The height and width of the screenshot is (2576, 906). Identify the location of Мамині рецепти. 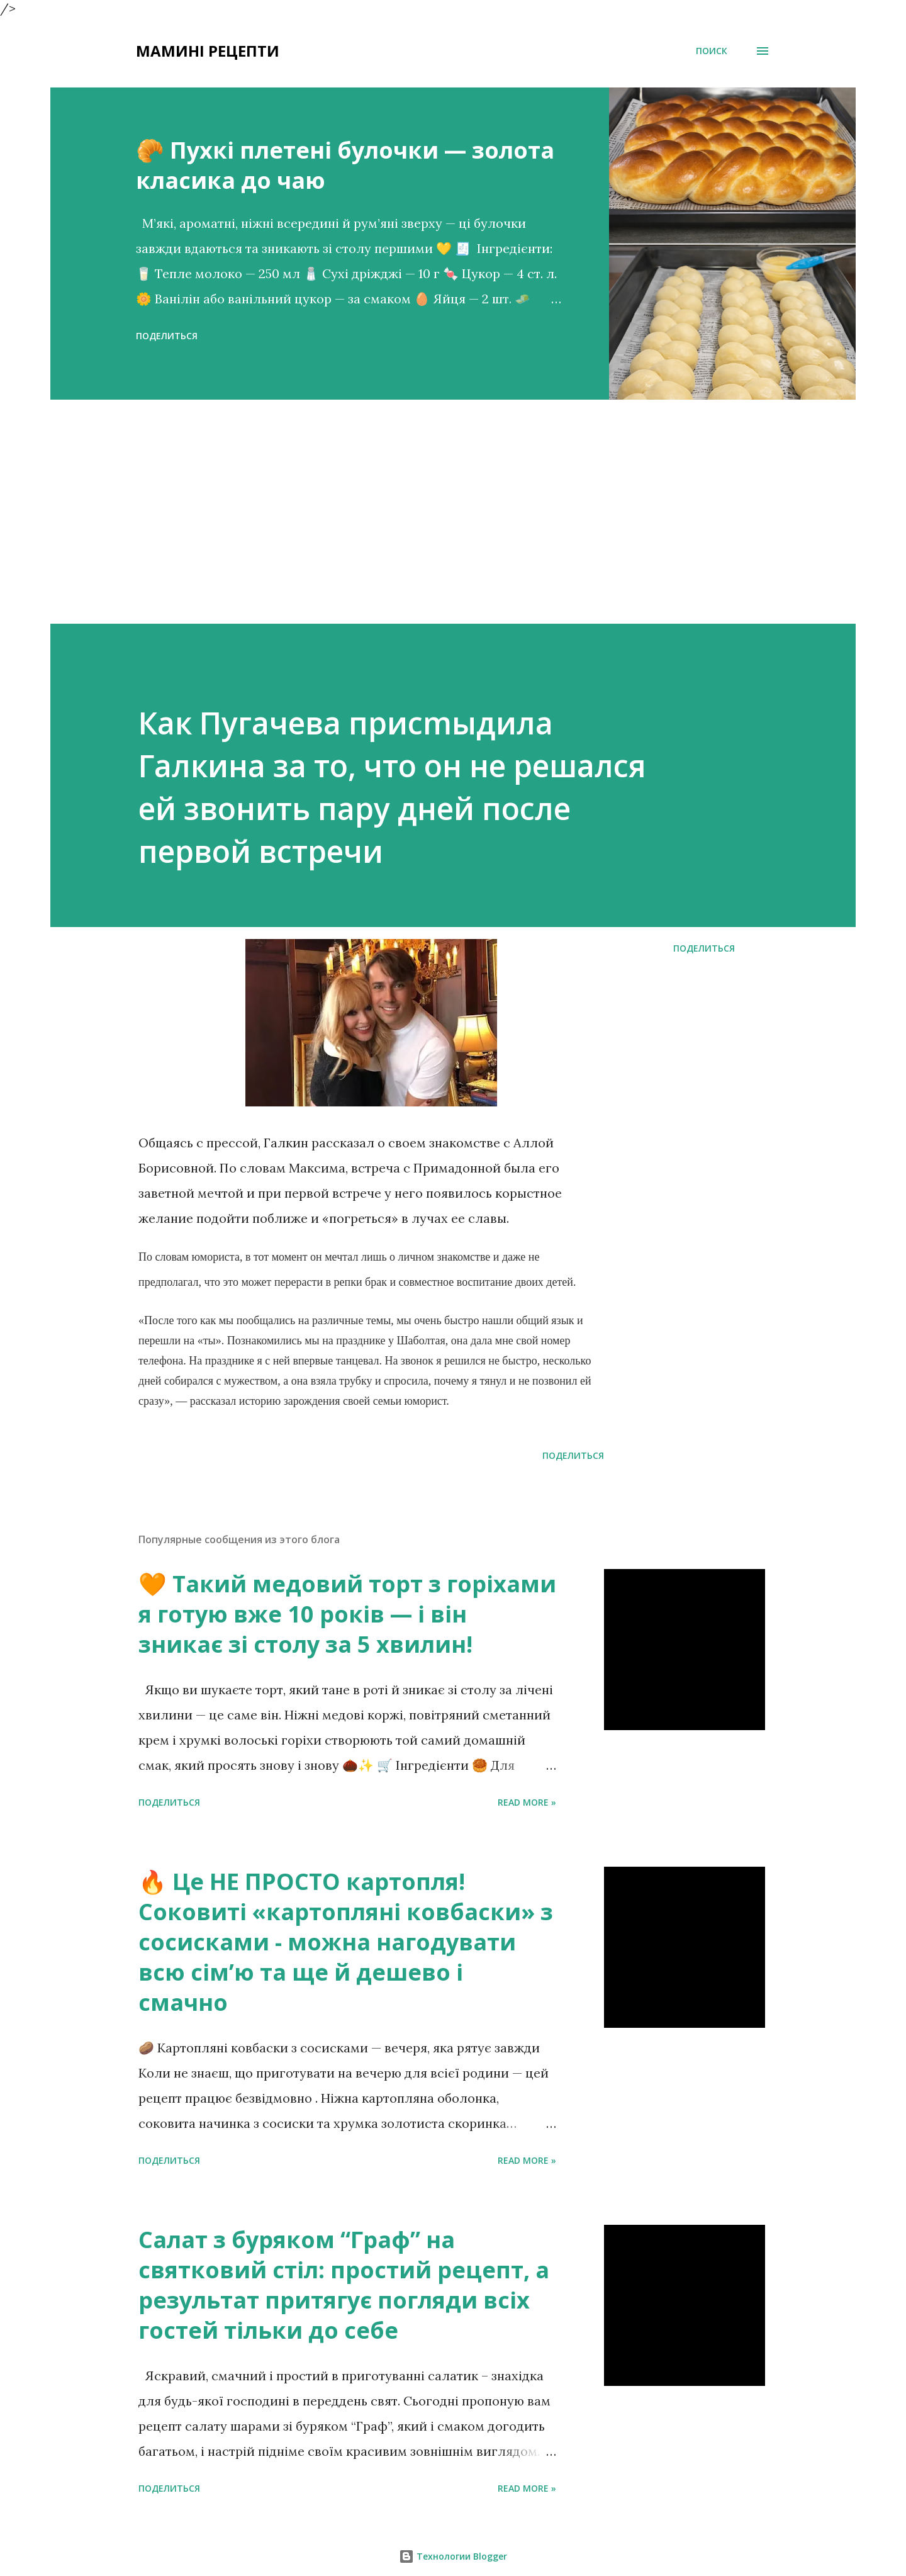
(207, 50).